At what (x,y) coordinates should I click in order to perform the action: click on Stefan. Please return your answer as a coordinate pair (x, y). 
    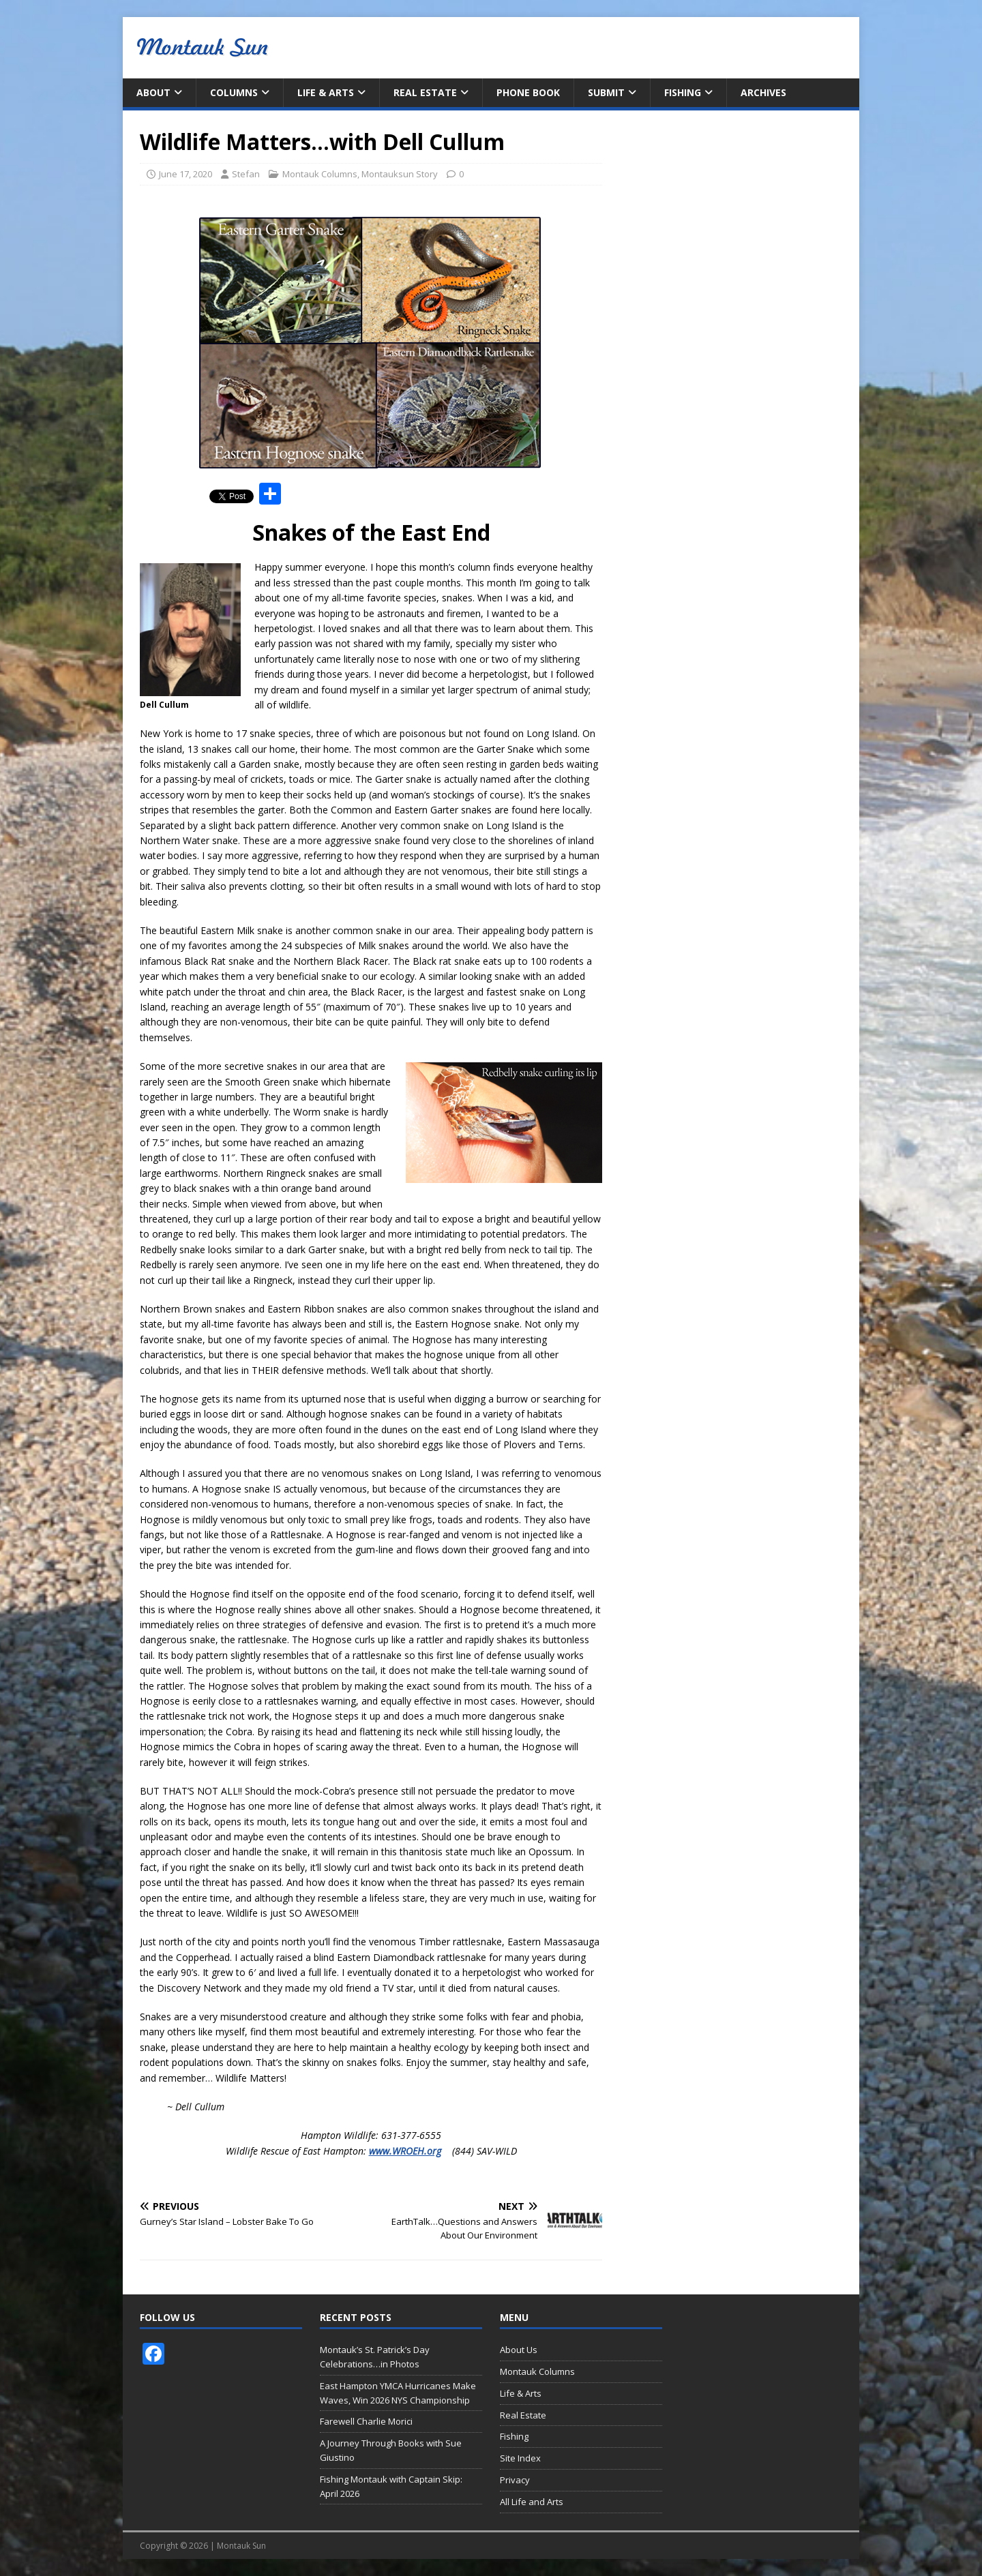
    Looking at the image, I should click on (246, 174).